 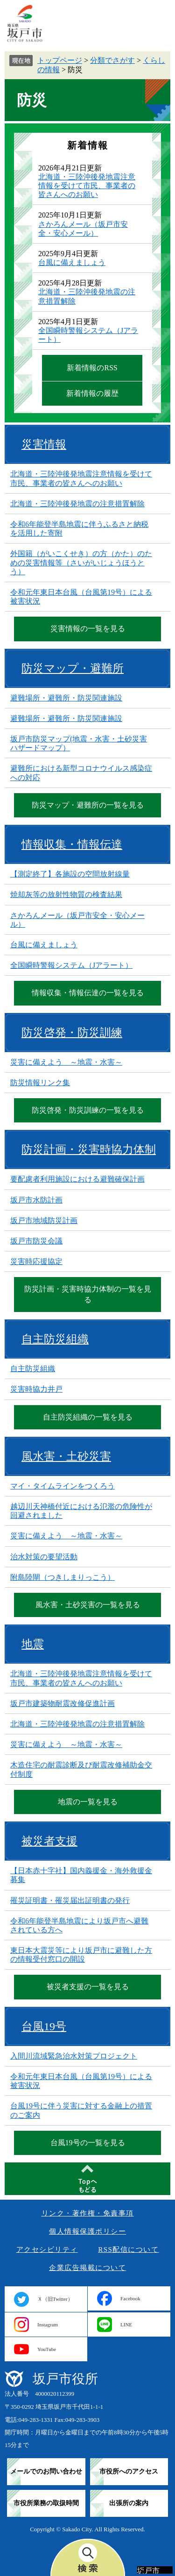 What do you see at coordinates (43, 444) in the screenshot?
I see `災害情報` at bounding box center [43, 444].